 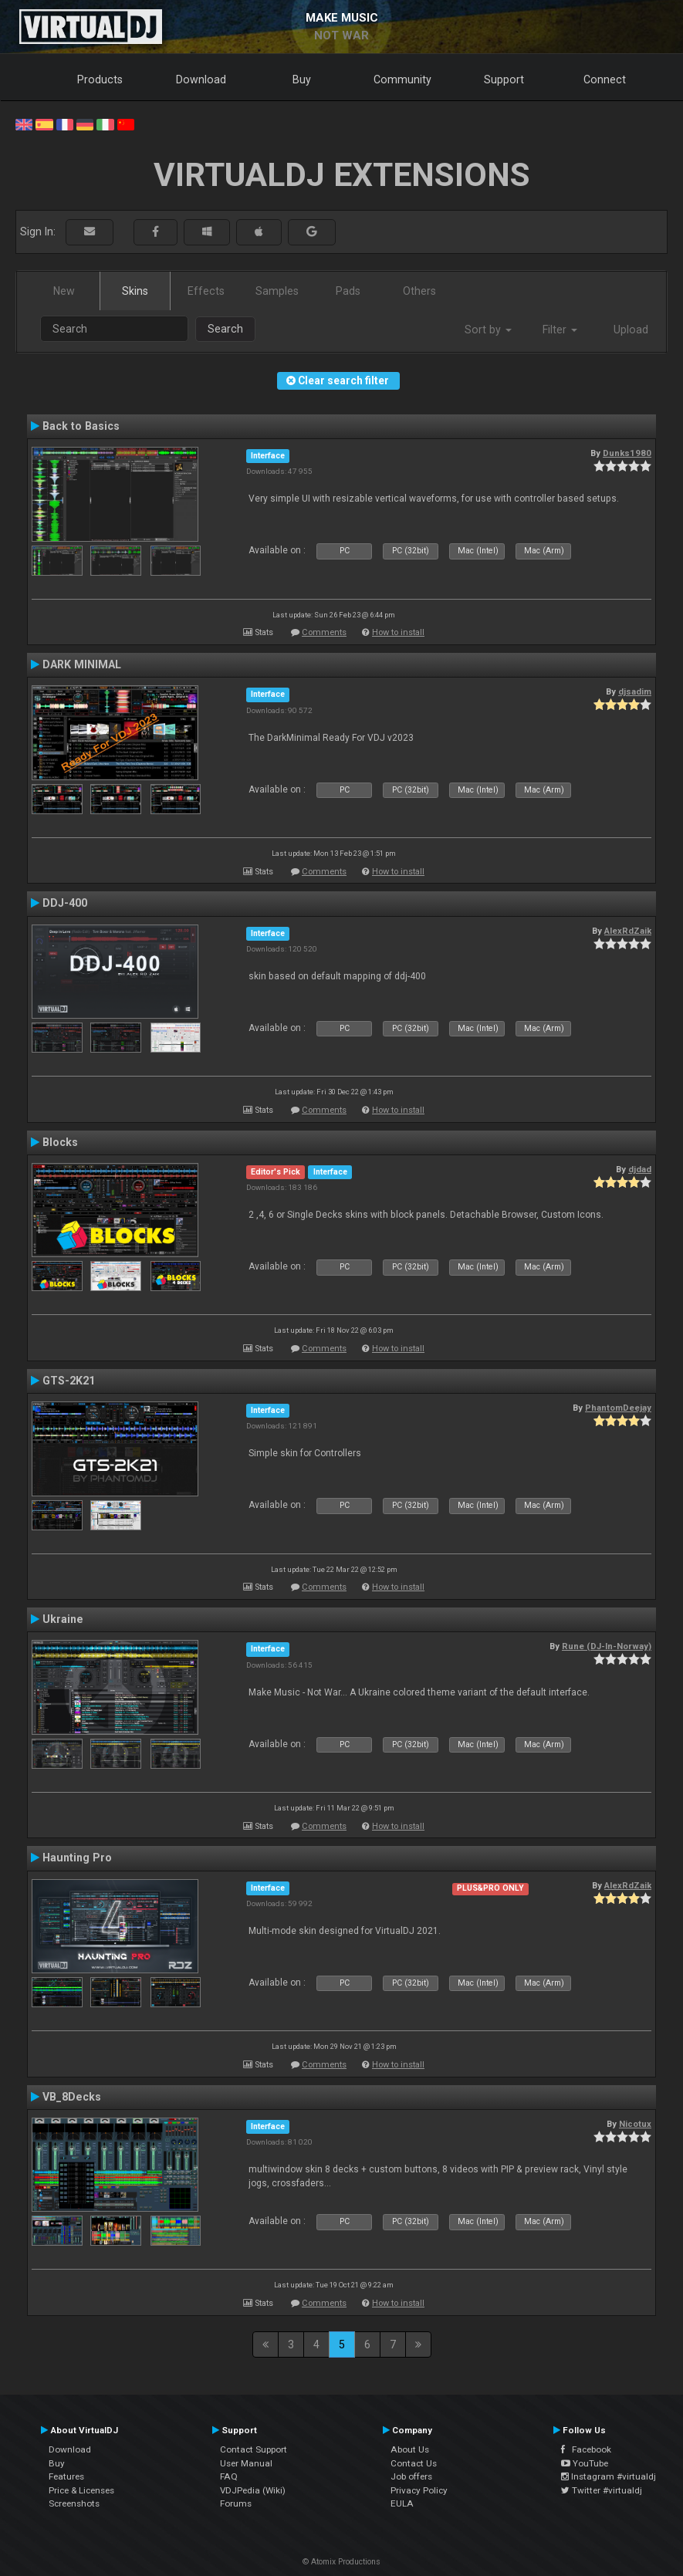 I want to click on About Us, so click(x=410, y=2449).